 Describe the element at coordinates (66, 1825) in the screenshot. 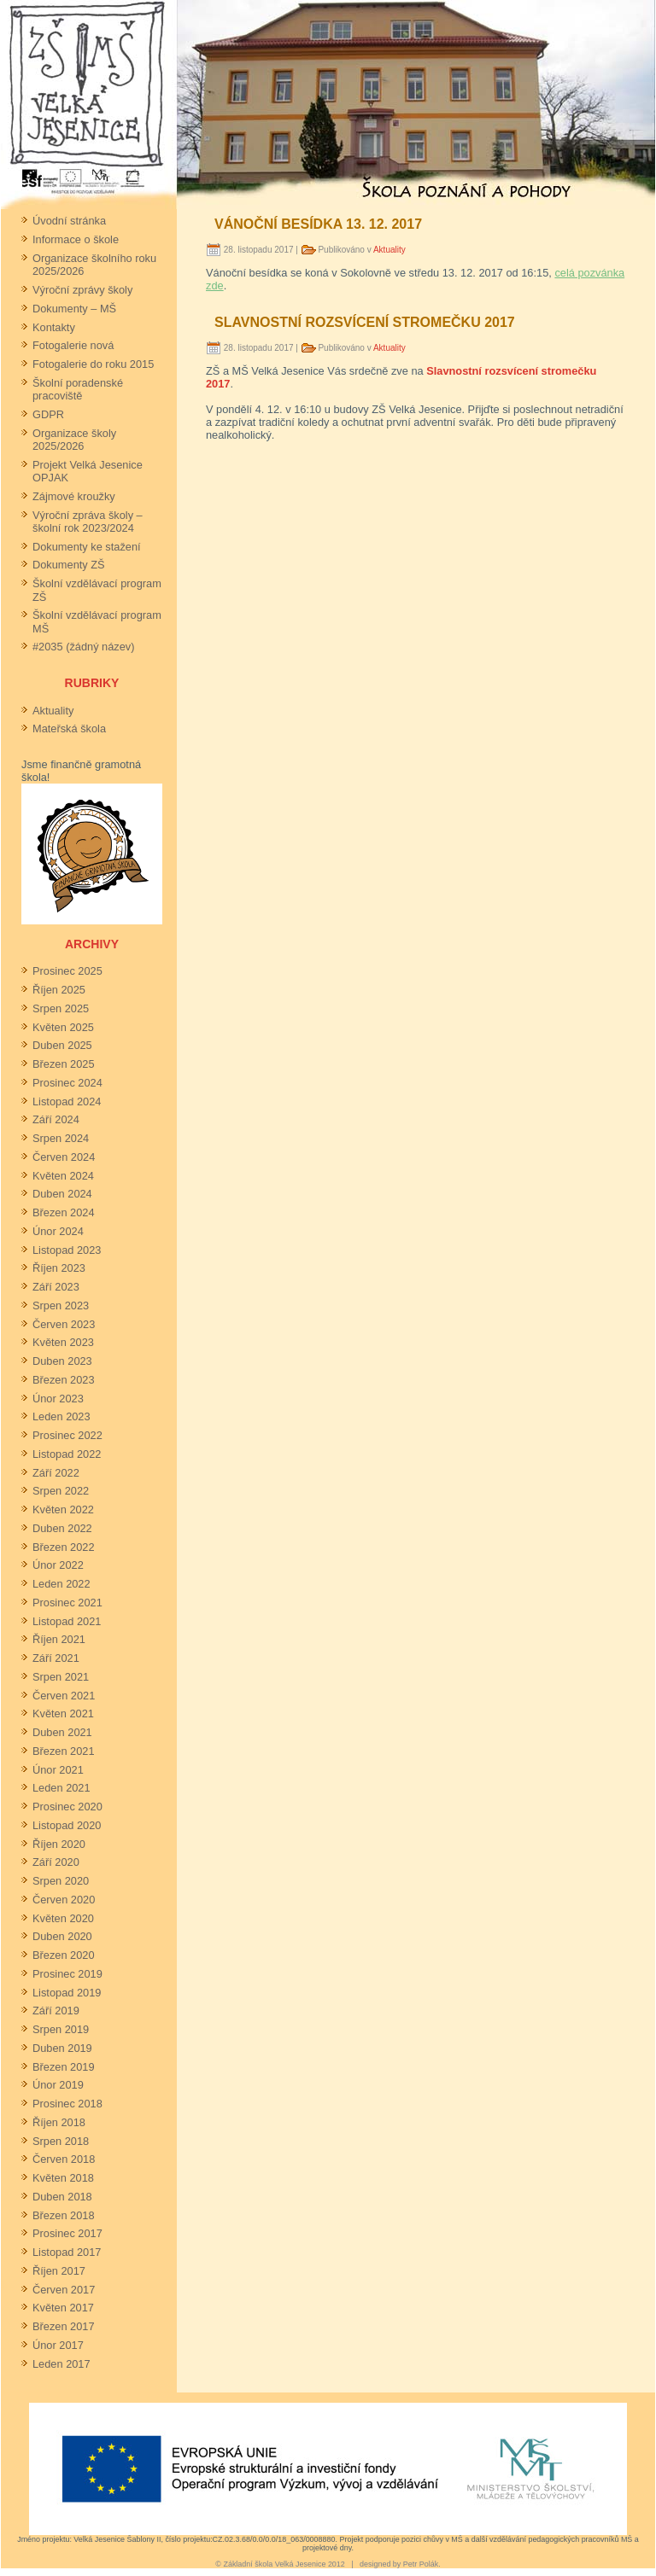

I see `Listopad 2020` at that location.